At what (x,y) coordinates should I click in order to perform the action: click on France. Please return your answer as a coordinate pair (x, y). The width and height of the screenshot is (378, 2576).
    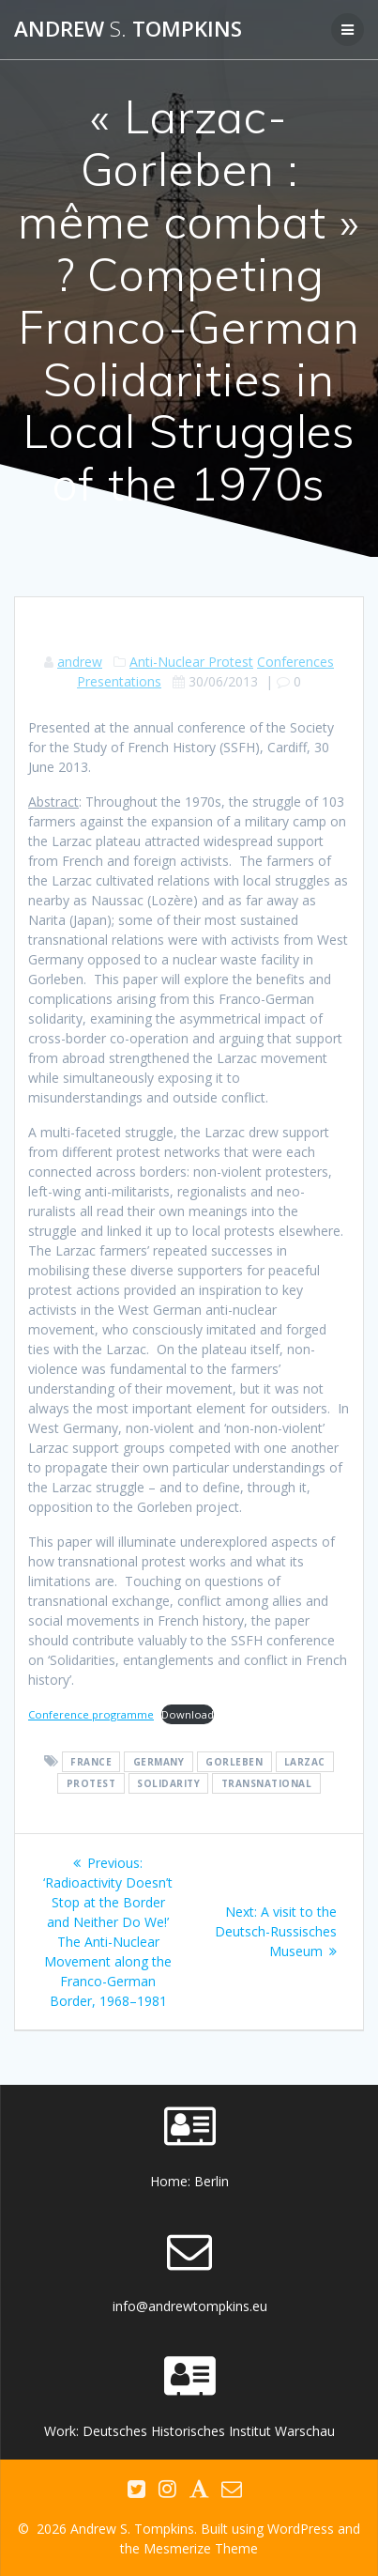
    Looking at the image, I should click on (91, 1761).